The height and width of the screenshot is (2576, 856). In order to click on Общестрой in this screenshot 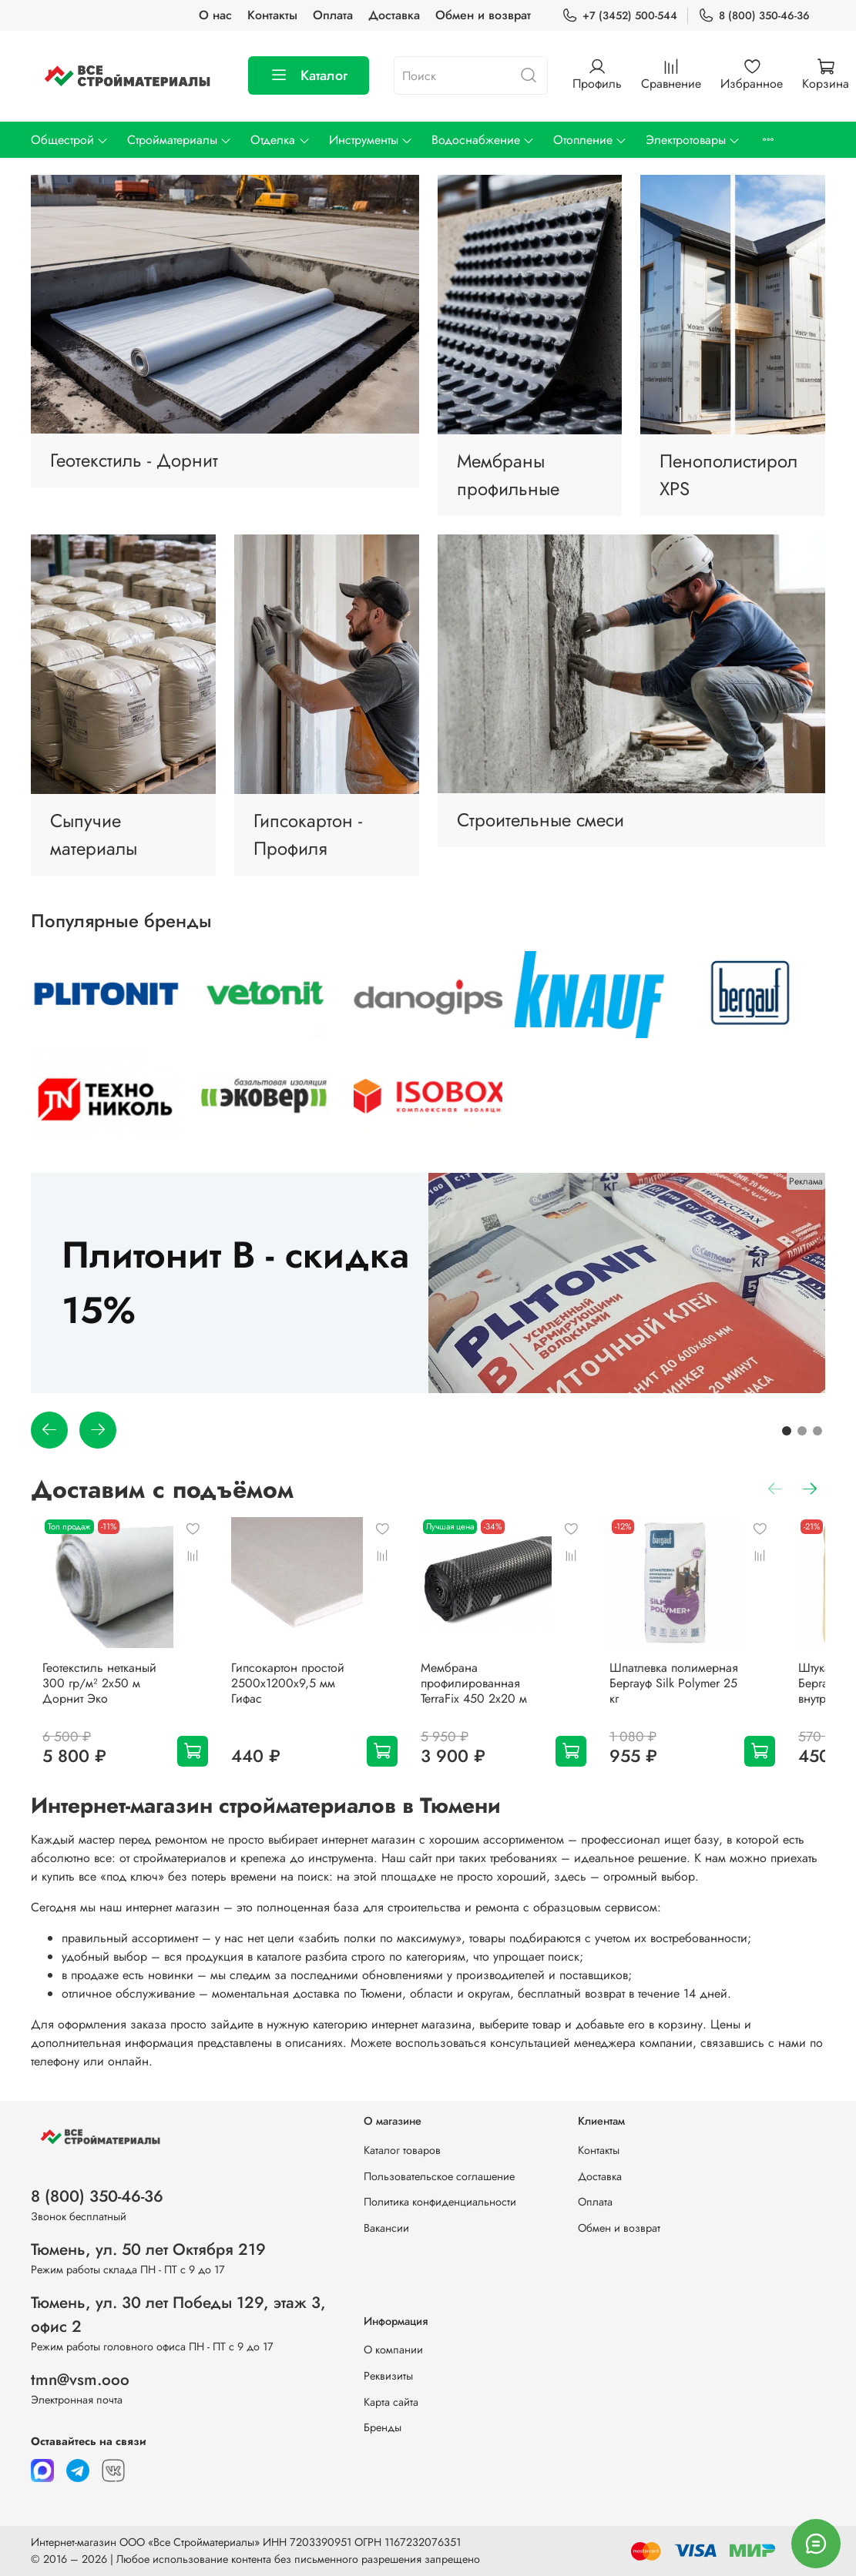, I will do `click(70, 140)`.